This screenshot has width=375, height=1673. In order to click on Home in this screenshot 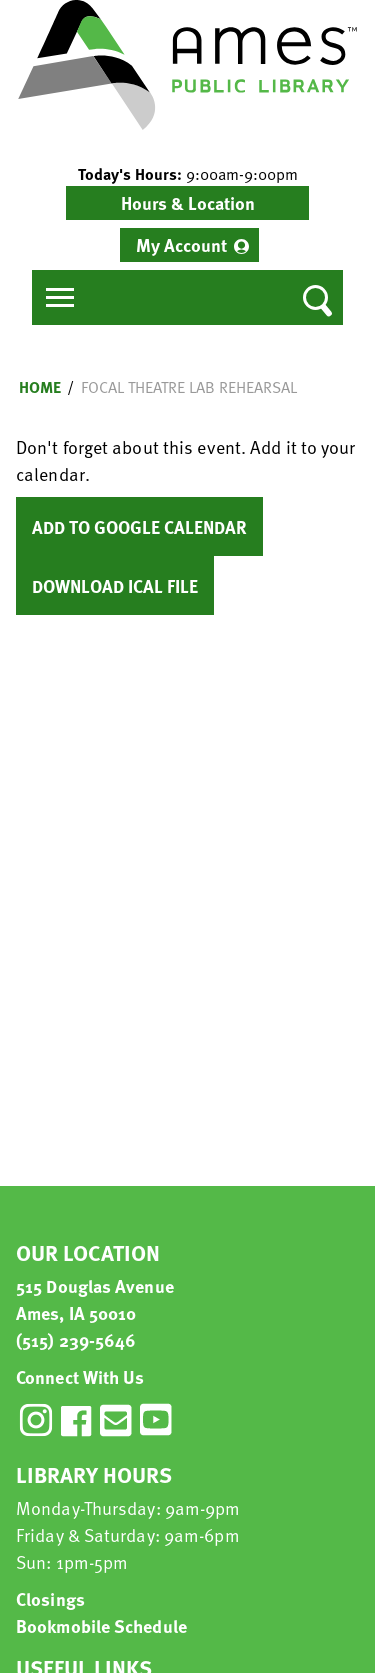, I will do `click(40, 387)`.